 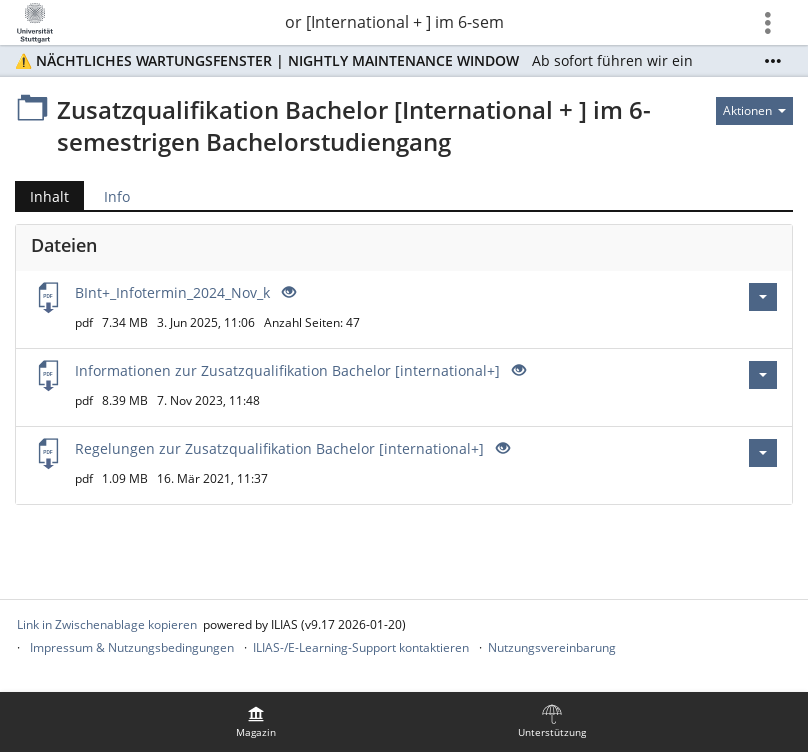 What do you see at coordinates (361, 647) in the screenshot?
I see `ILIAS-/E-Learning-Support kontaktieren` at bounding box center [361, 647].